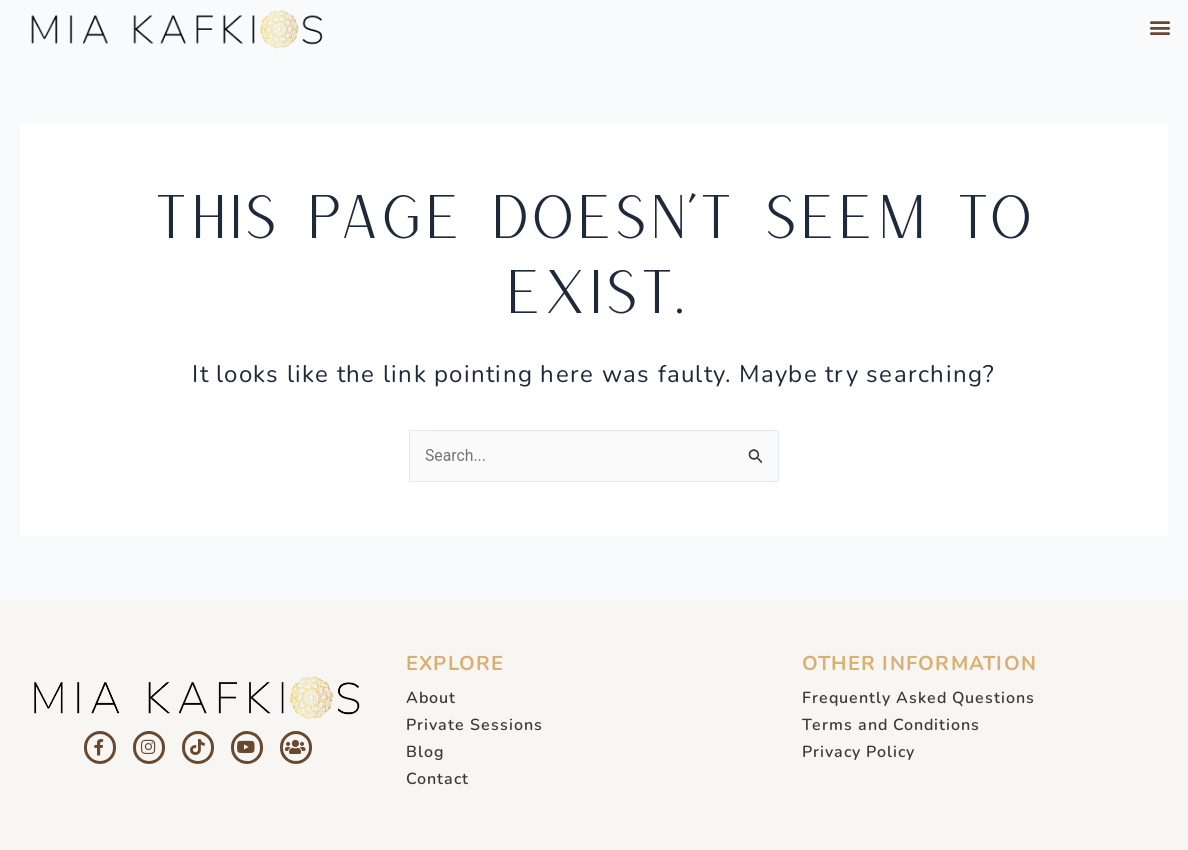  What do you see at coordinates (858, 752) in the screenshot?
I see `Privacy Policy` at bounding box center [858, 752].